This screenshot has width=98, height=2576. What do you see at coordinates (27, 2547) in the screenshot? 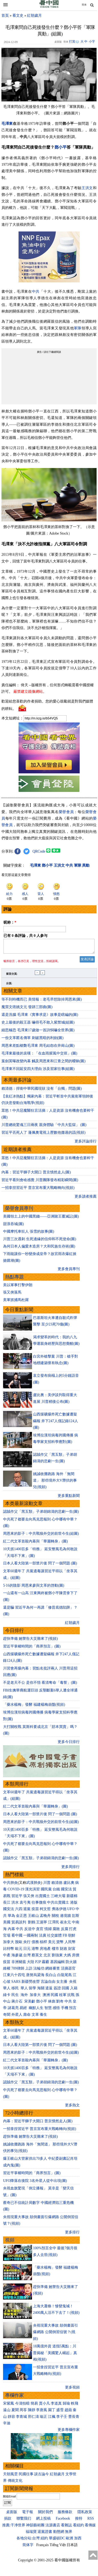
I see `简体字` at bounding box center [27, 2547].